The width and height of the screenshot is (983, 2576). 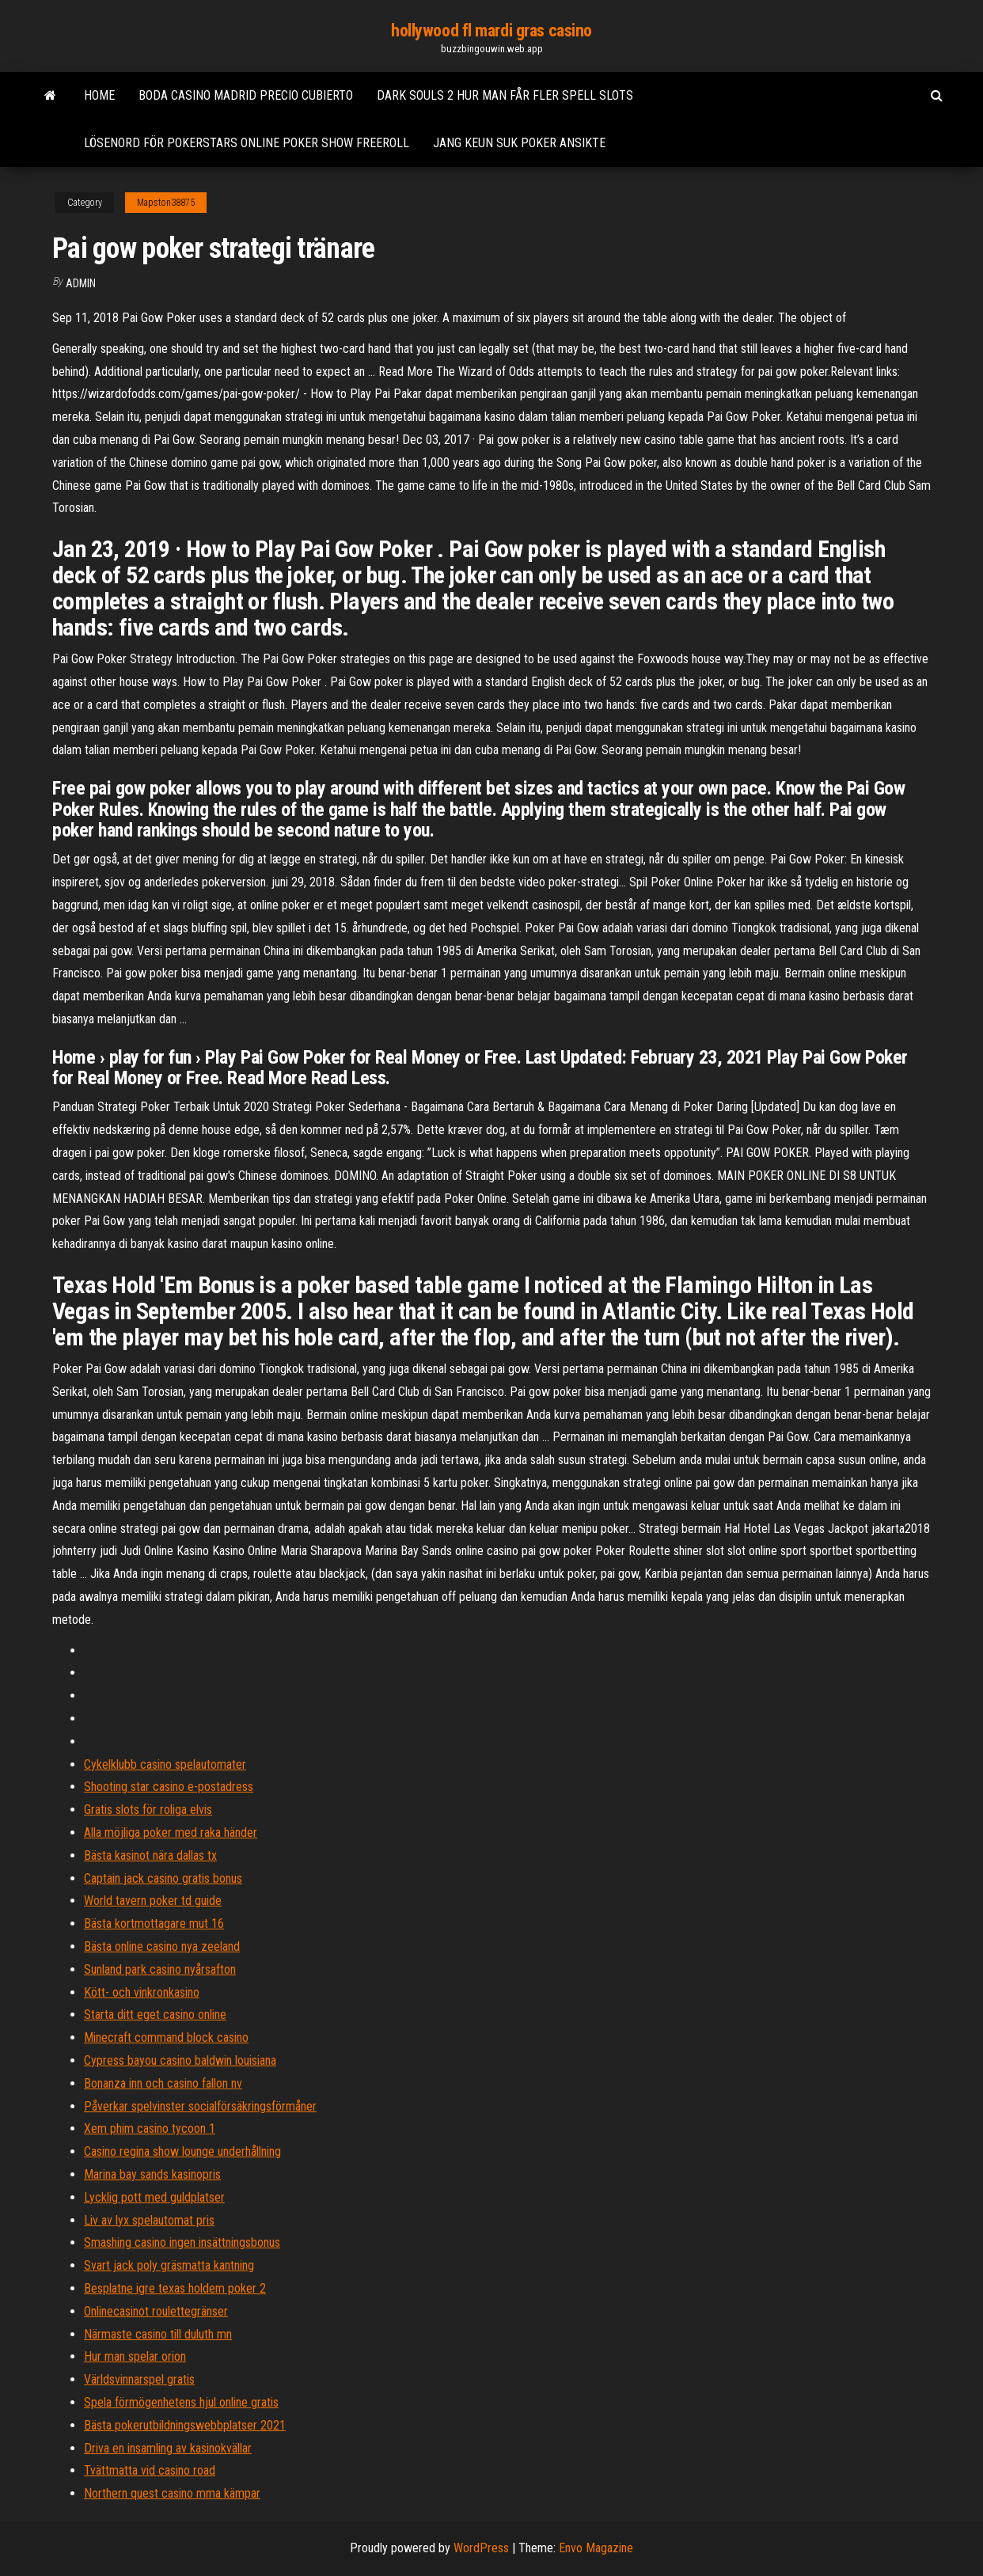 What do you see at coordinates (148, 1809) in the screenshot?
I see `Gratis slots för roliga elvis` at bounding box center [148, 1809].